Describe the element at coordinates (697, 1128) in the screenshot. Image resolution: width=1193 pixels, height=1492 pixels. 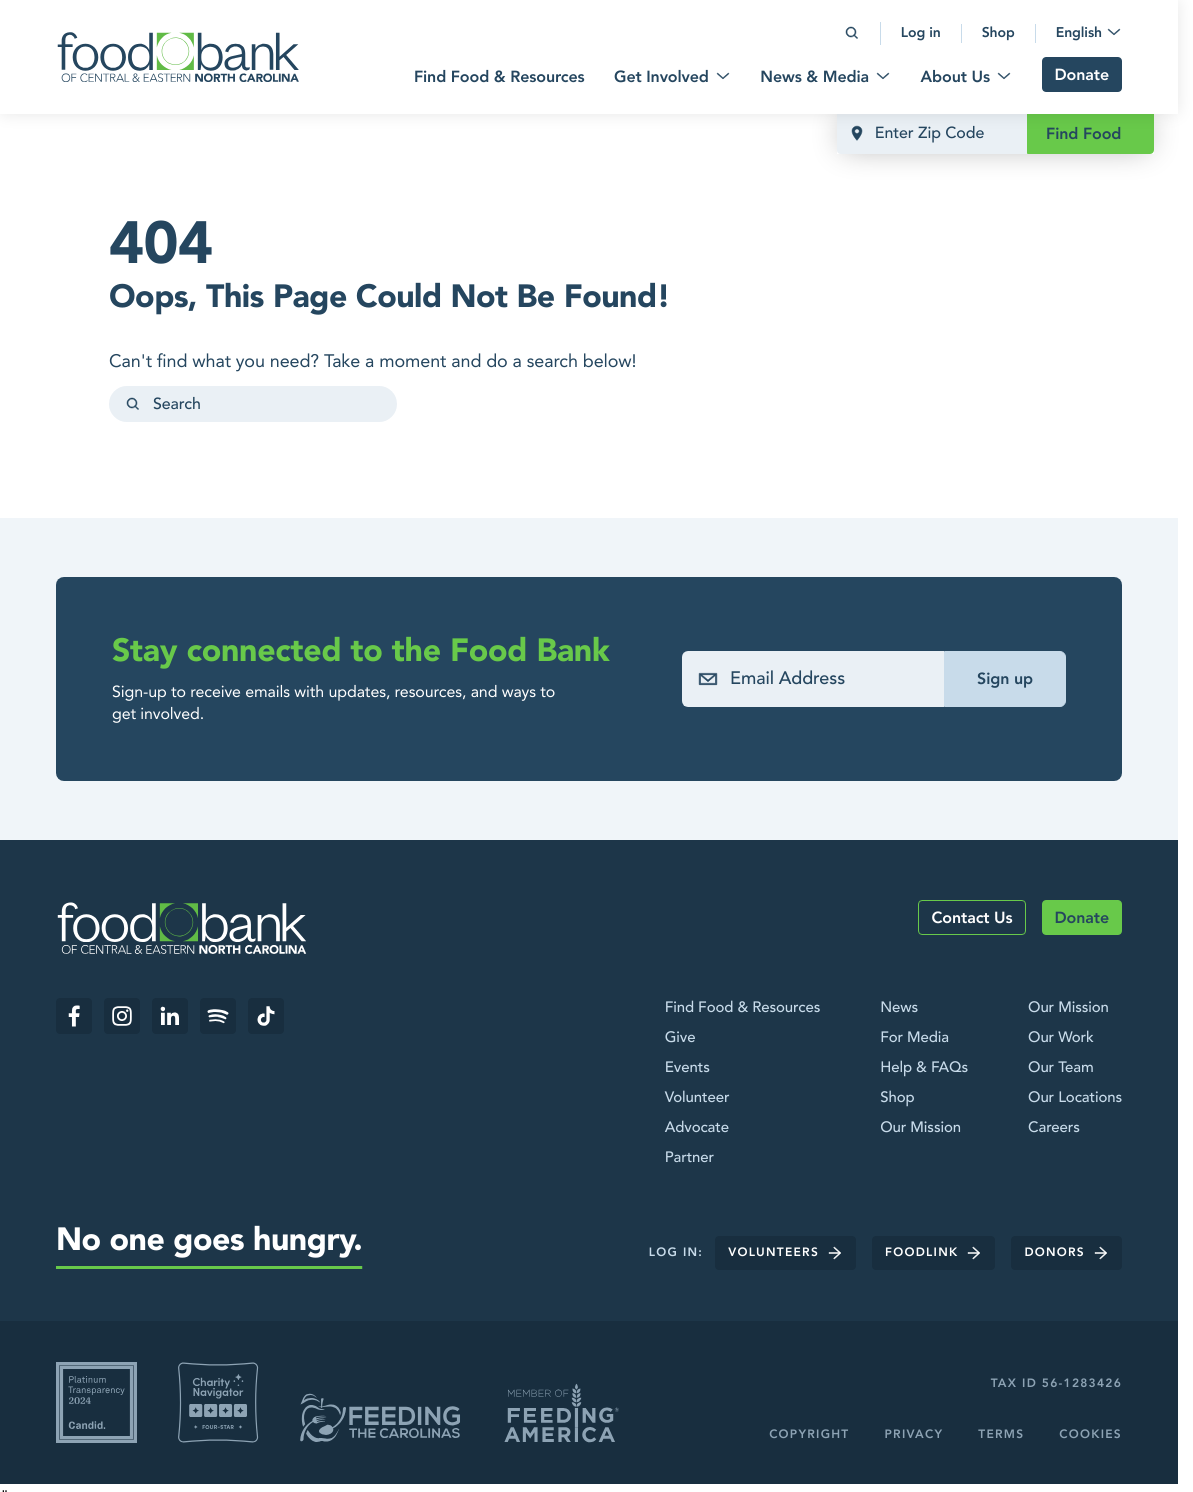
I see `Advocate` at that location.